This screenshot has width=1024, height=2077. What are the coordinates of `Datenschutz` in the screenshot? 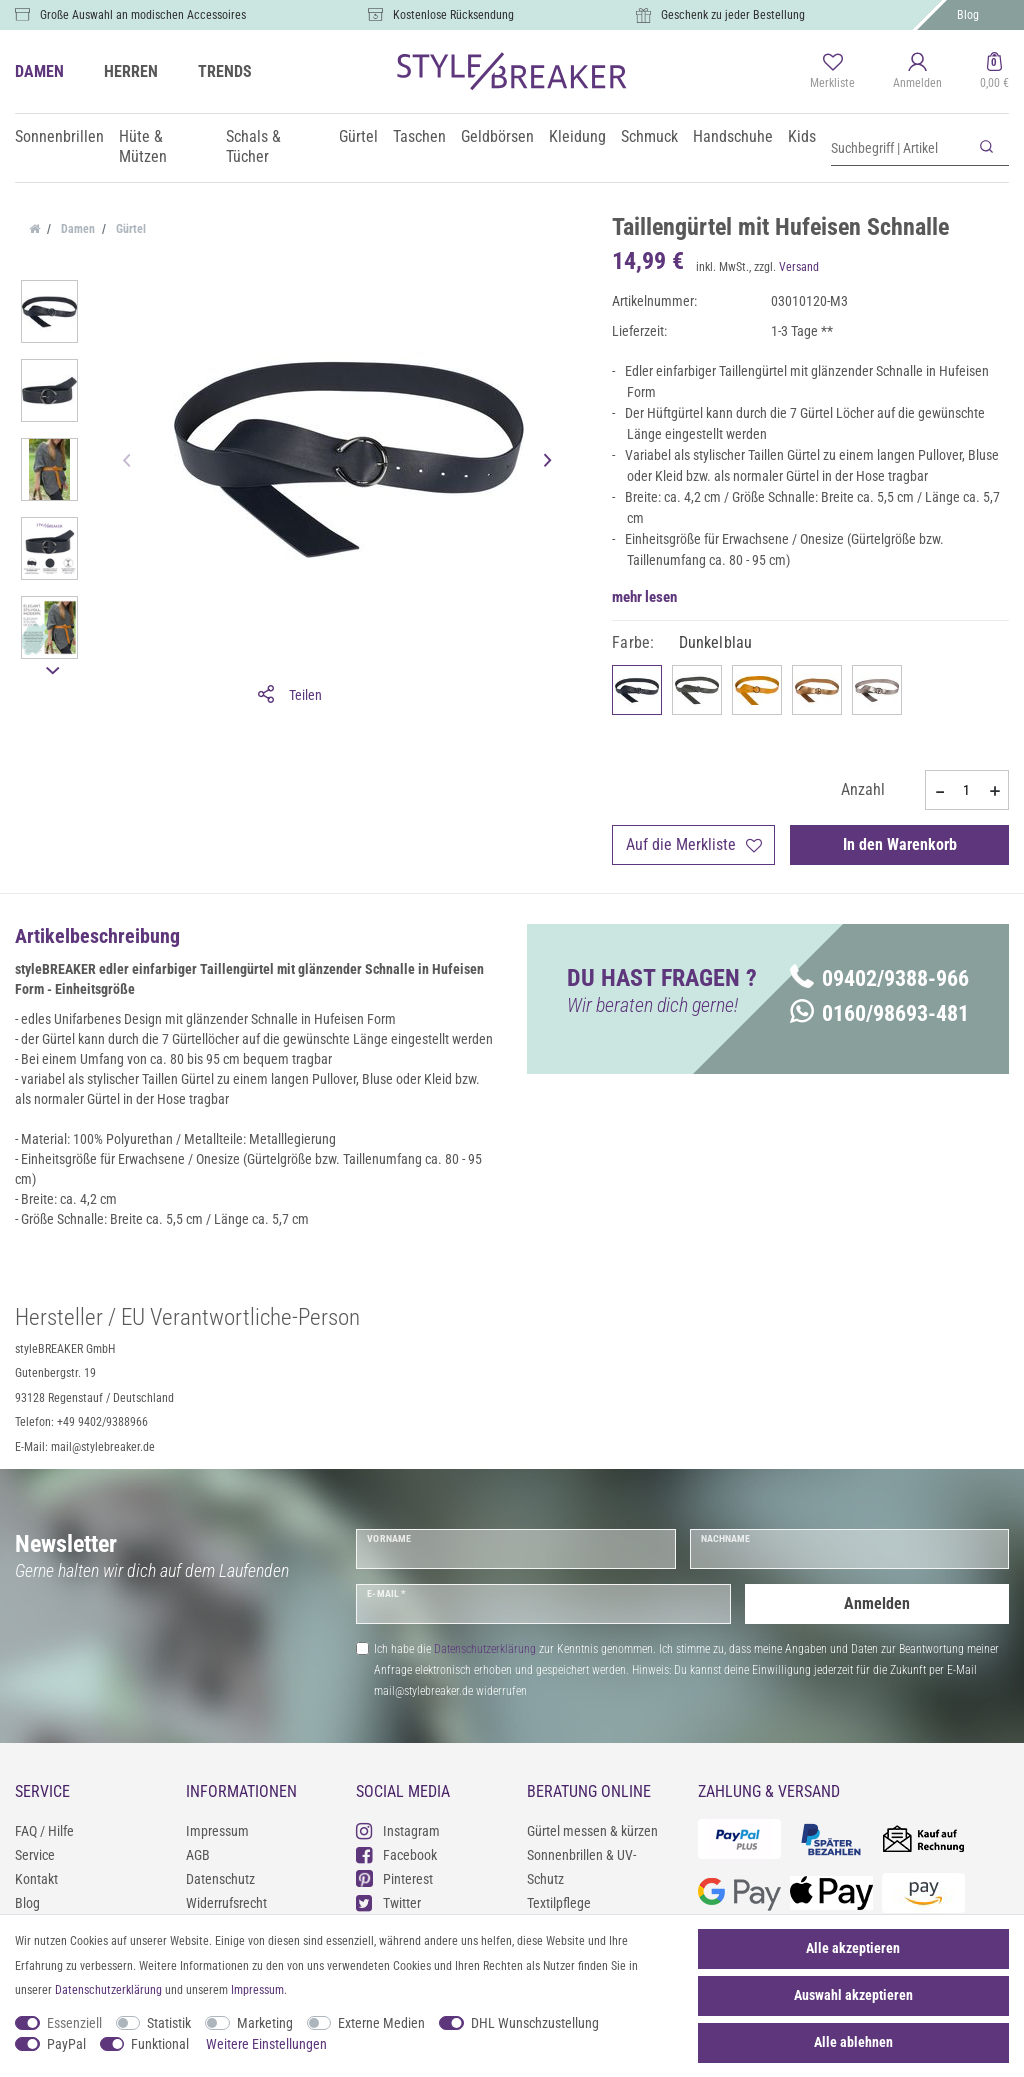 It's located at (220, 1879).